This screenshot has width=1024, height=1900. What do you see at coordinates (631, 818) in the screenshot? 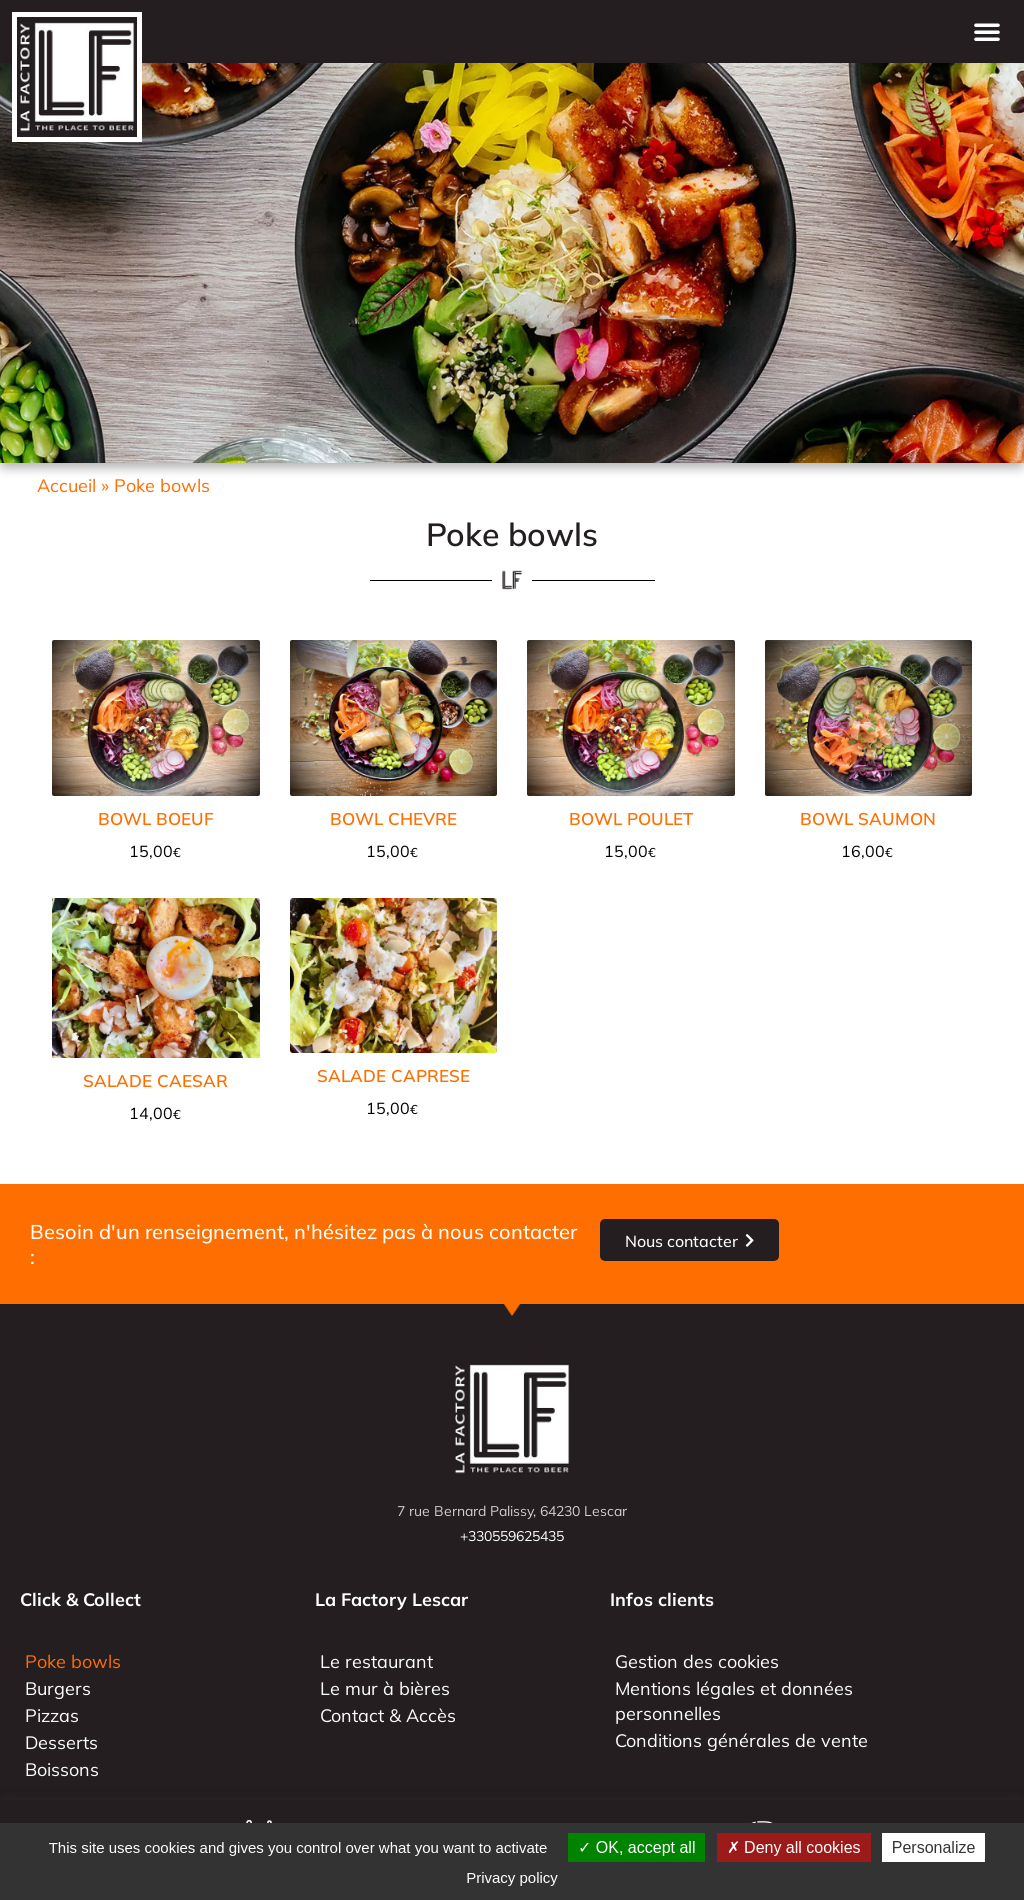
I see `BOWL POULET` at bounding box center [631, 818].